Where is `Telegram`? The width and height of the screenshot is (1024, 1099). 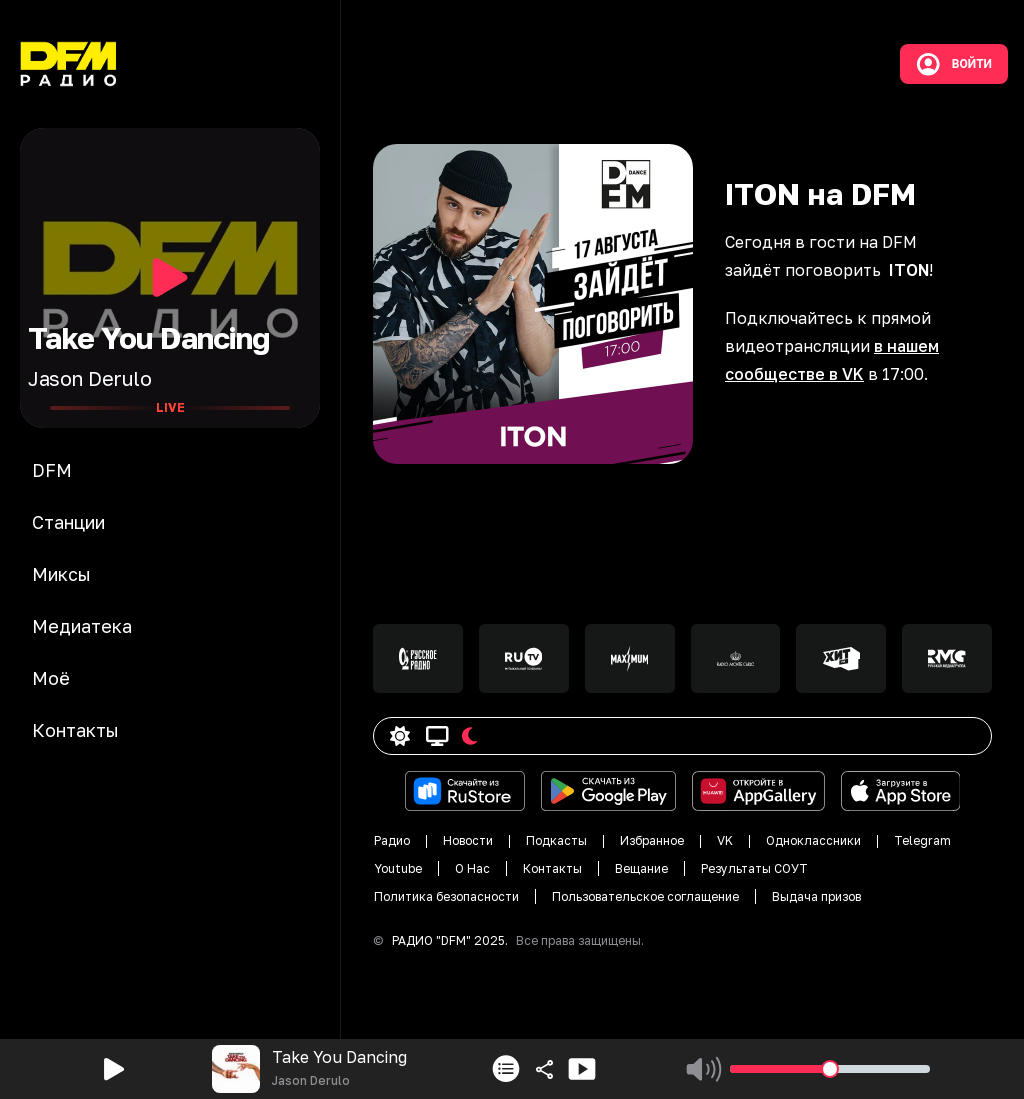
Telegram is located at coordinates (922, 840).